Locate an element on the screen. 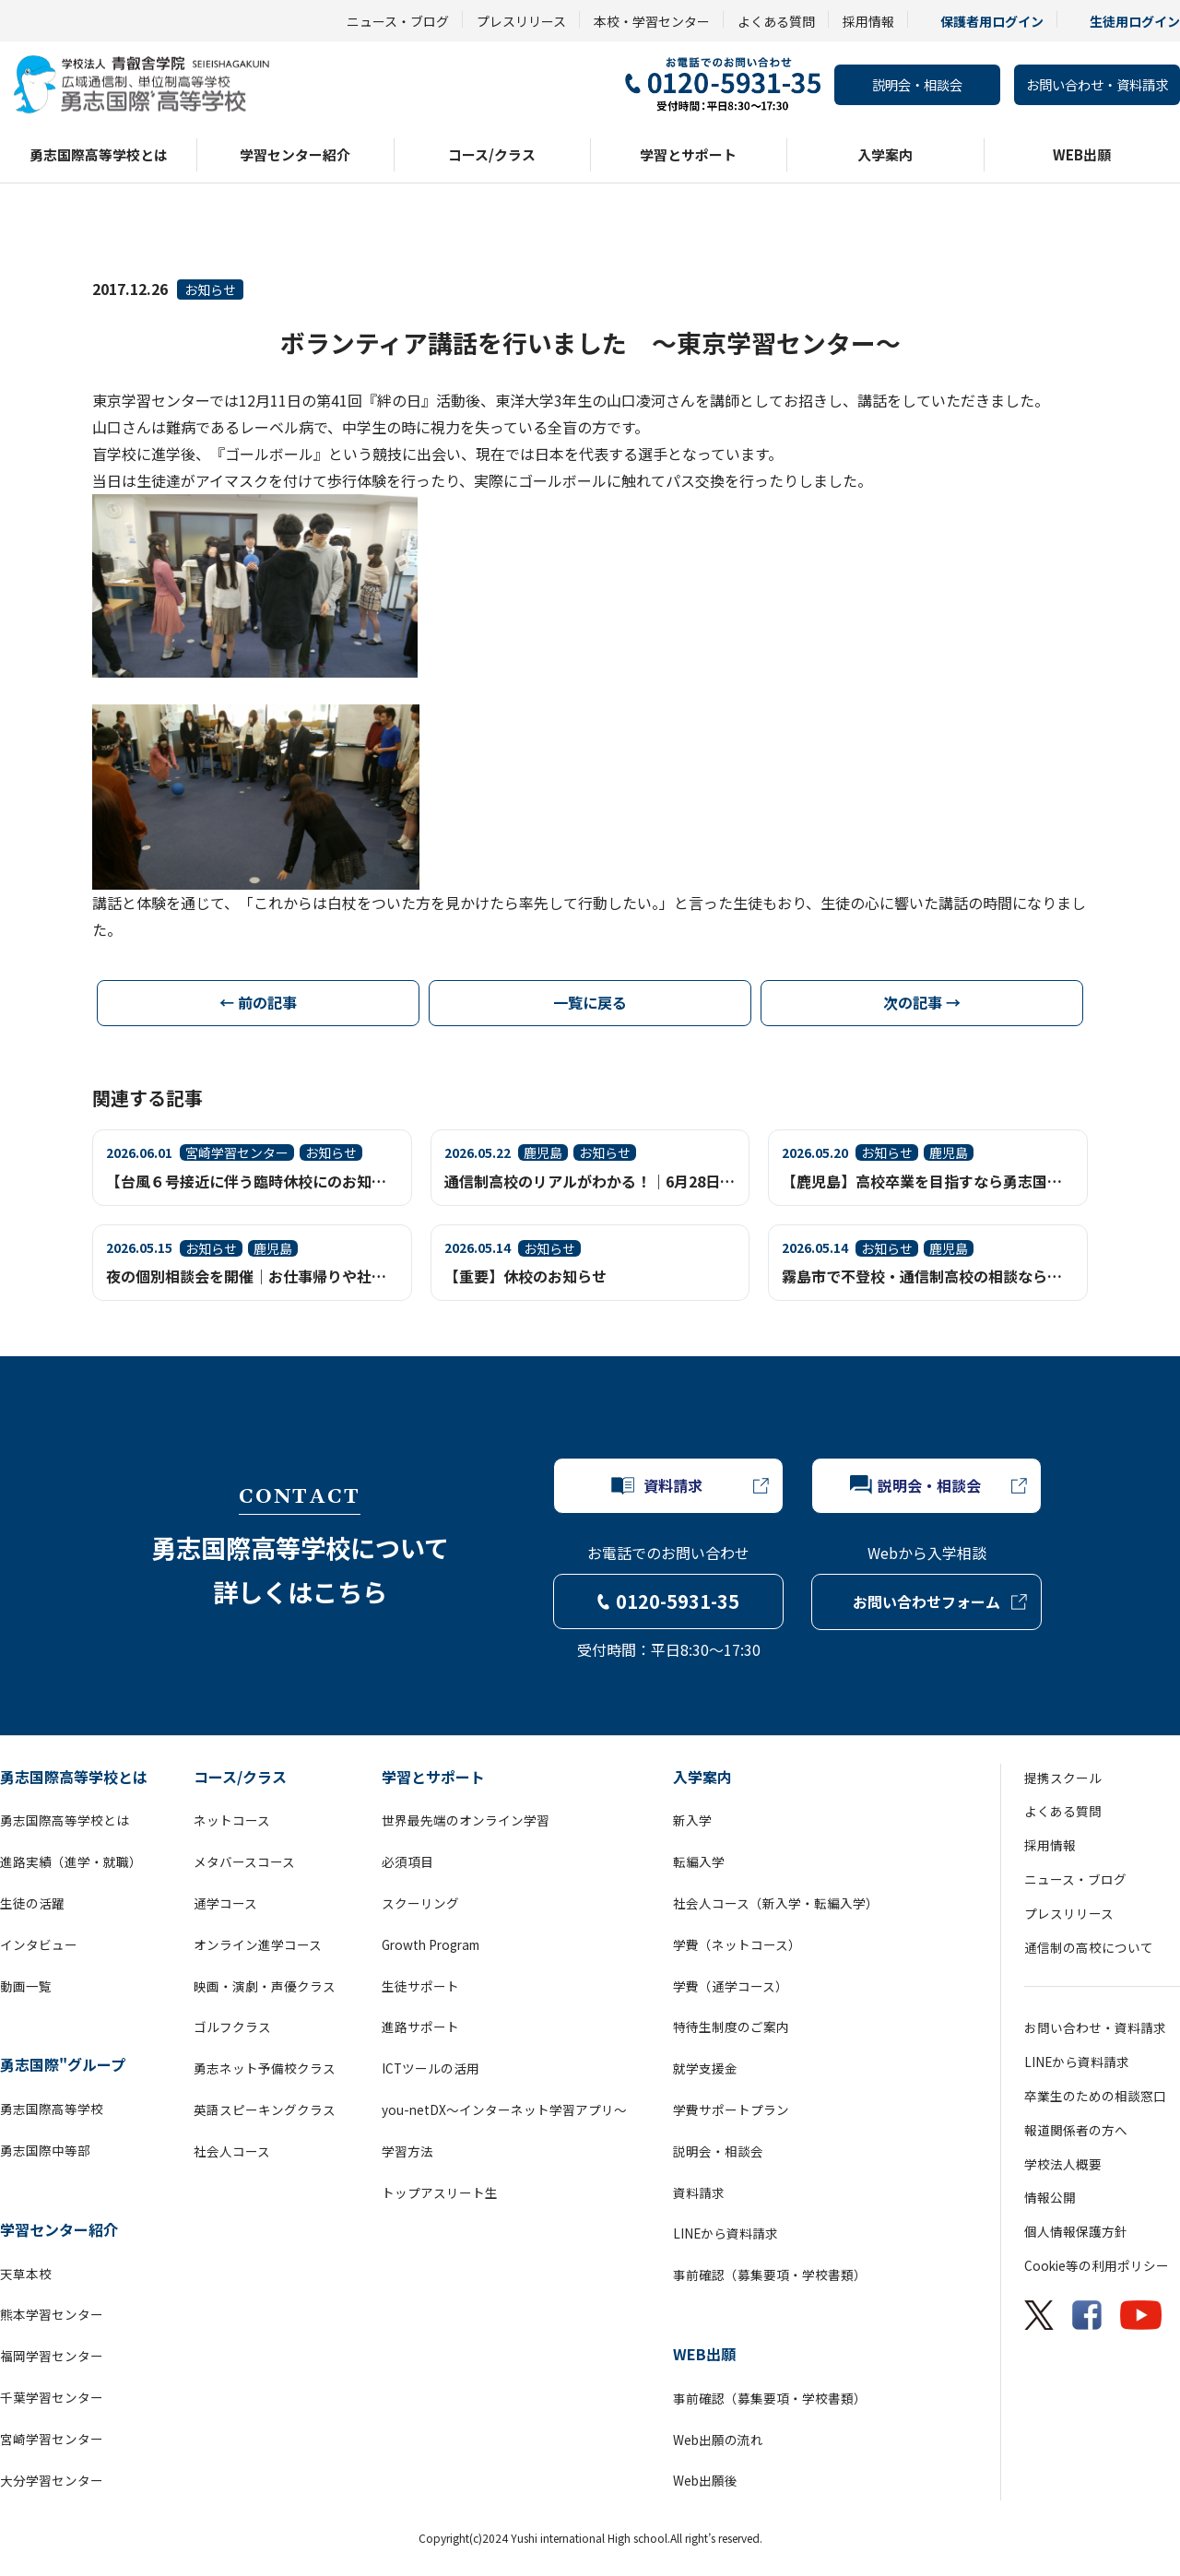 The height and width of the screenshot is (2576, 1180). ICTツールの活用 is located at coordinates (430, 2068).